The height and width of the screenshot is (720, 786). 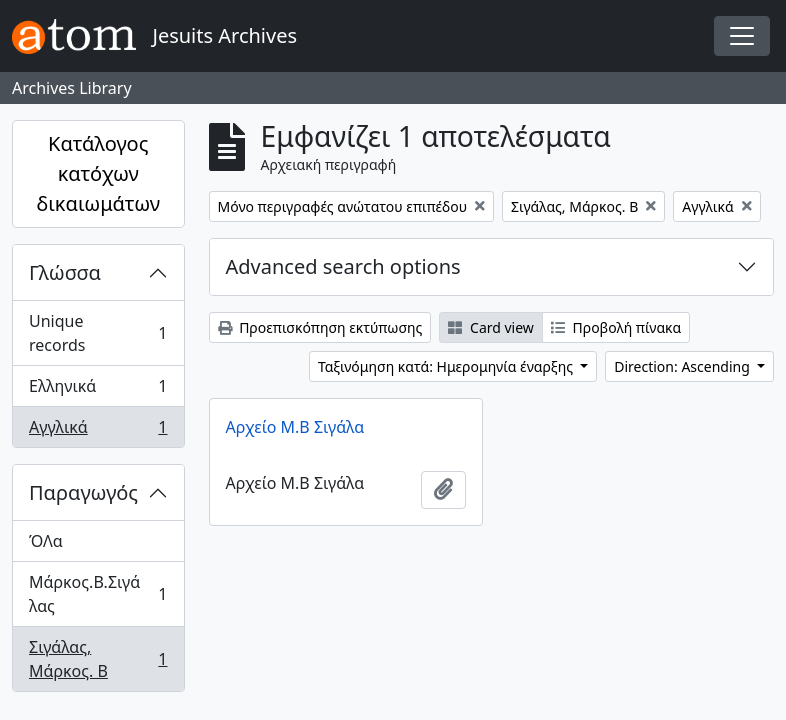 What do you see at coordinates (98, 173) in the screenshot?
I see `Κατάλογος κατόχων δικαιωμάτων` at bounding box center [98, 173].